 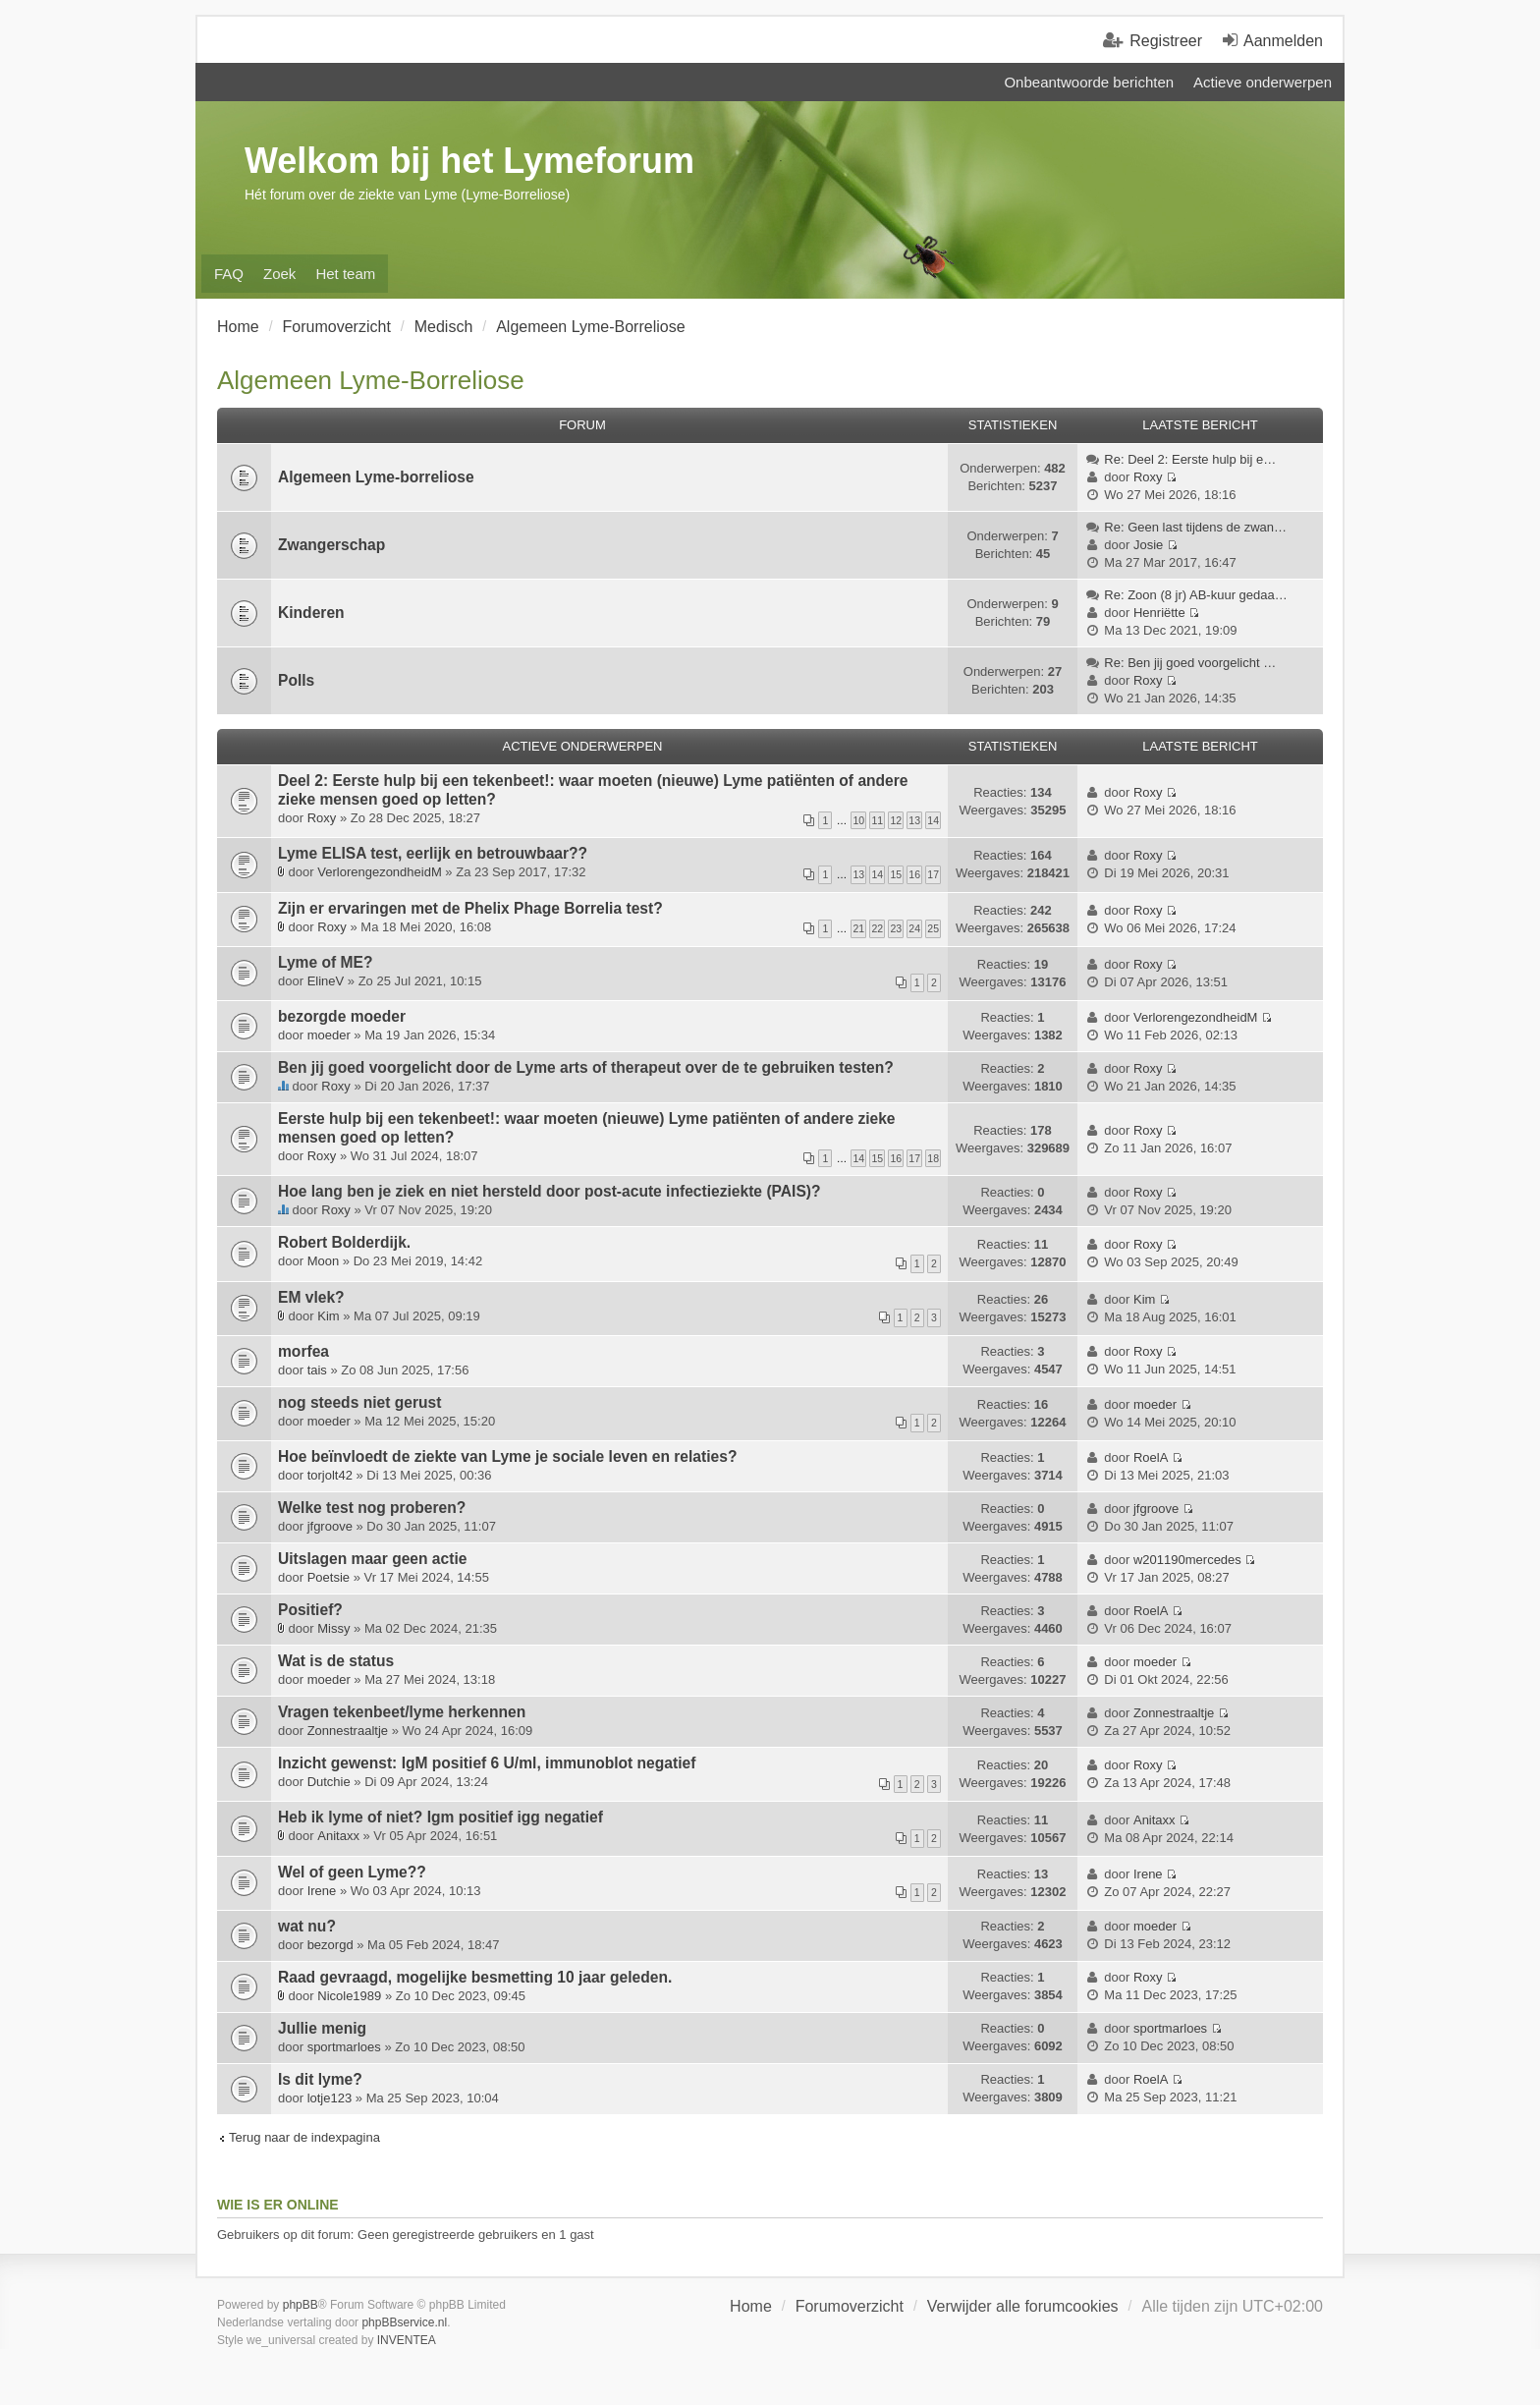 What do you see at coordinates (342, 1016) in the screenshot?
I see `bezorgde moeder` at bounding box center [342, 1016].